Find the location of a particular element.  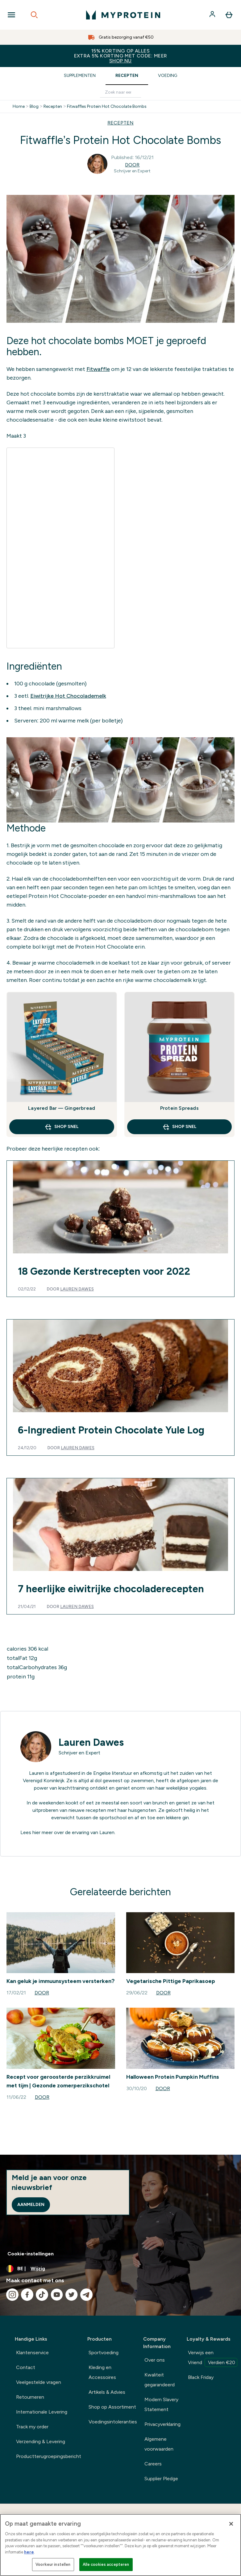

Shop Snel [Shop Snel Protein Spreads] is located at coordinates (179, 1126).